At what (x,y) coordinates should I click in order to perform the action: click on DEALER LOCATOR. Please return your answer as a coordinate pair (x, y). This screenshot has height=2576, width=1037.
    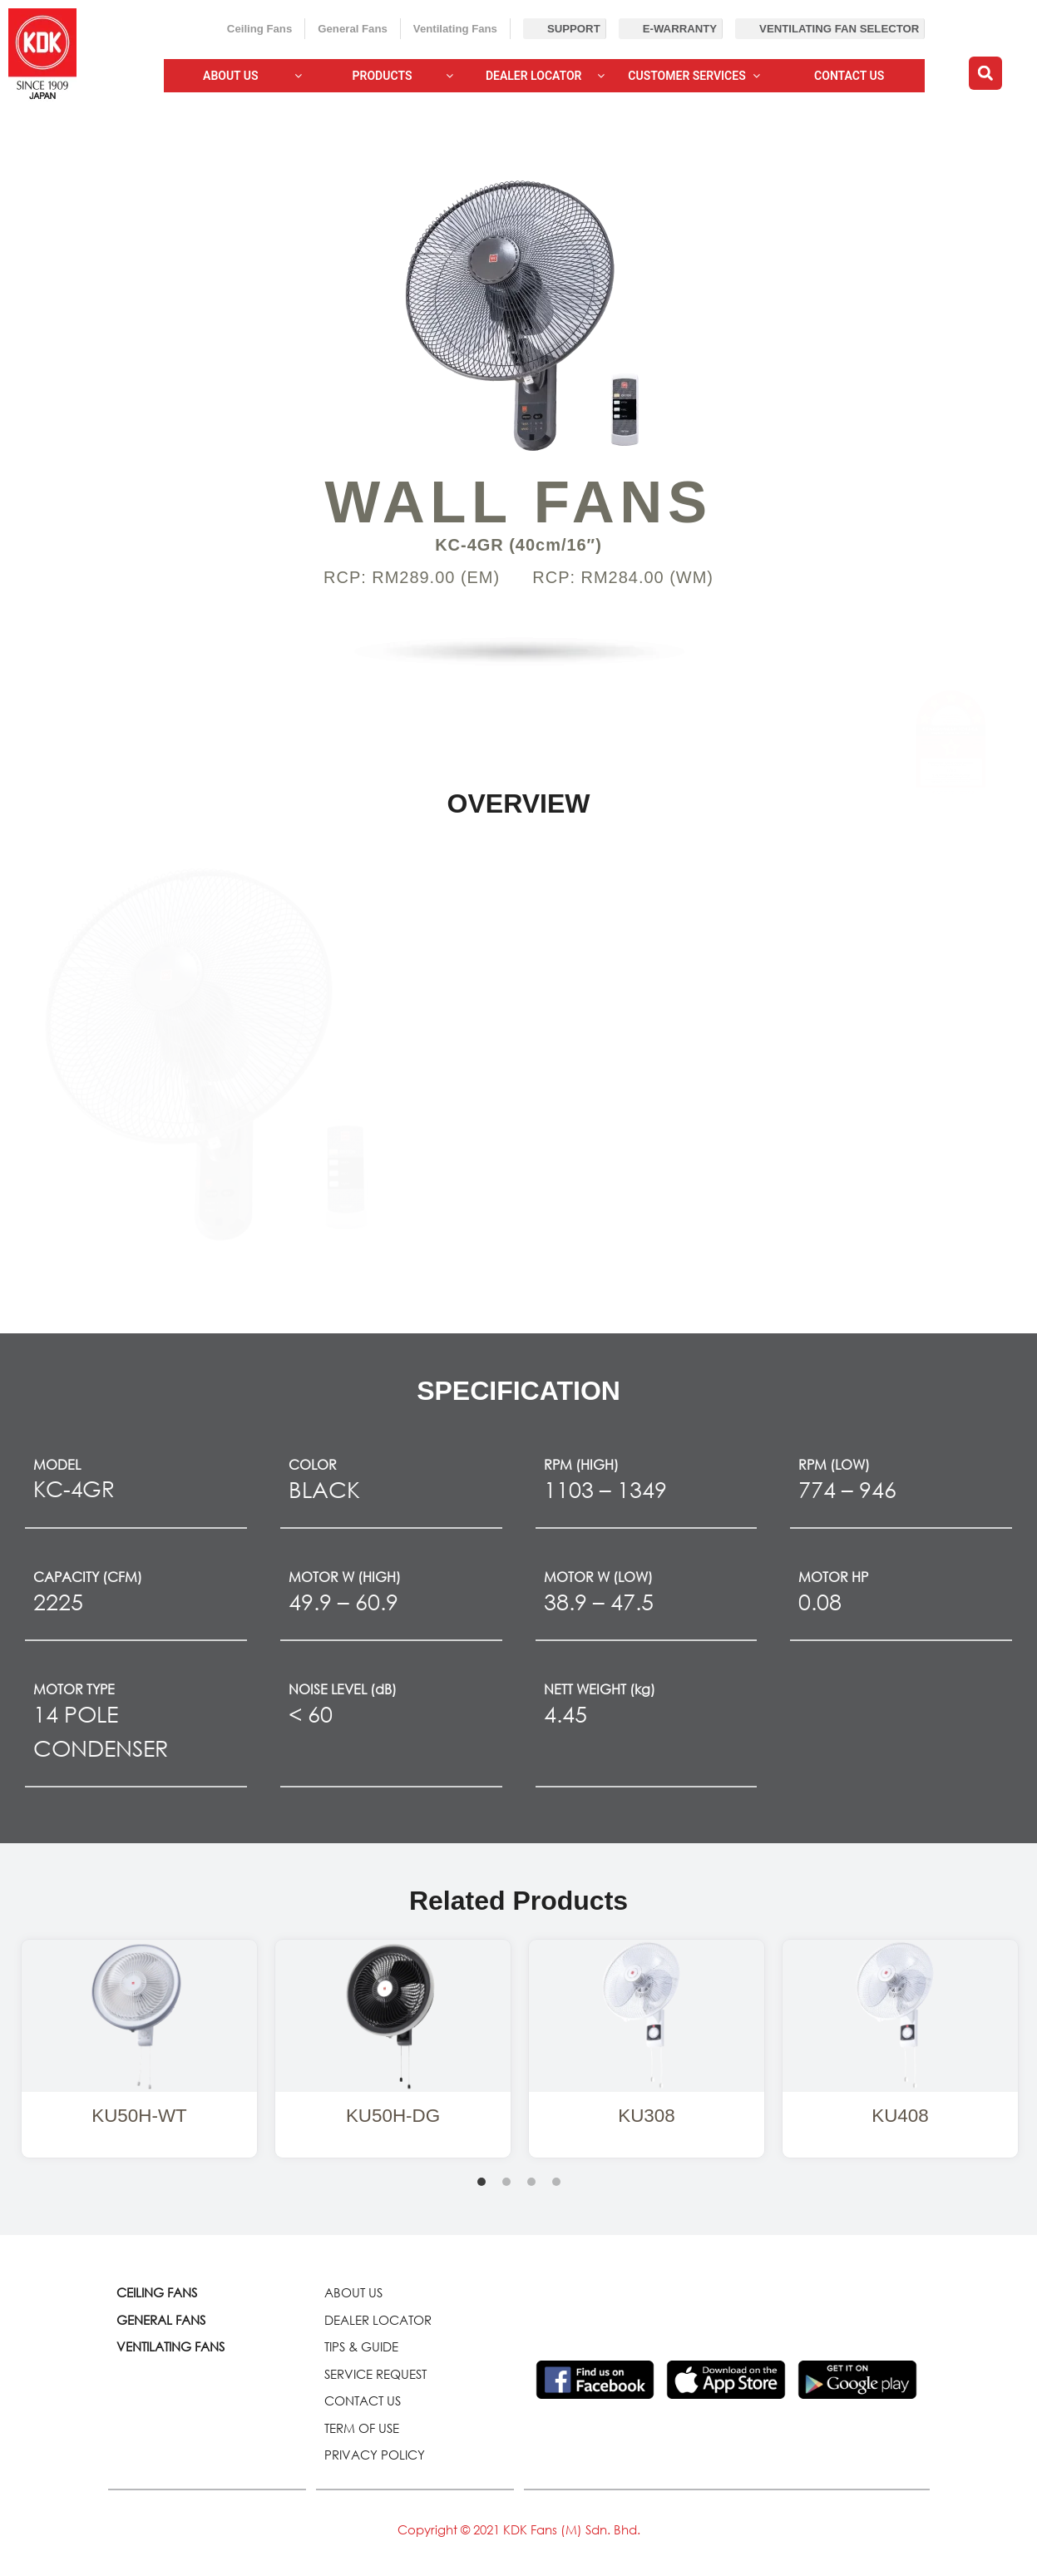
    Looking at the image, I should click on (378, 2319).